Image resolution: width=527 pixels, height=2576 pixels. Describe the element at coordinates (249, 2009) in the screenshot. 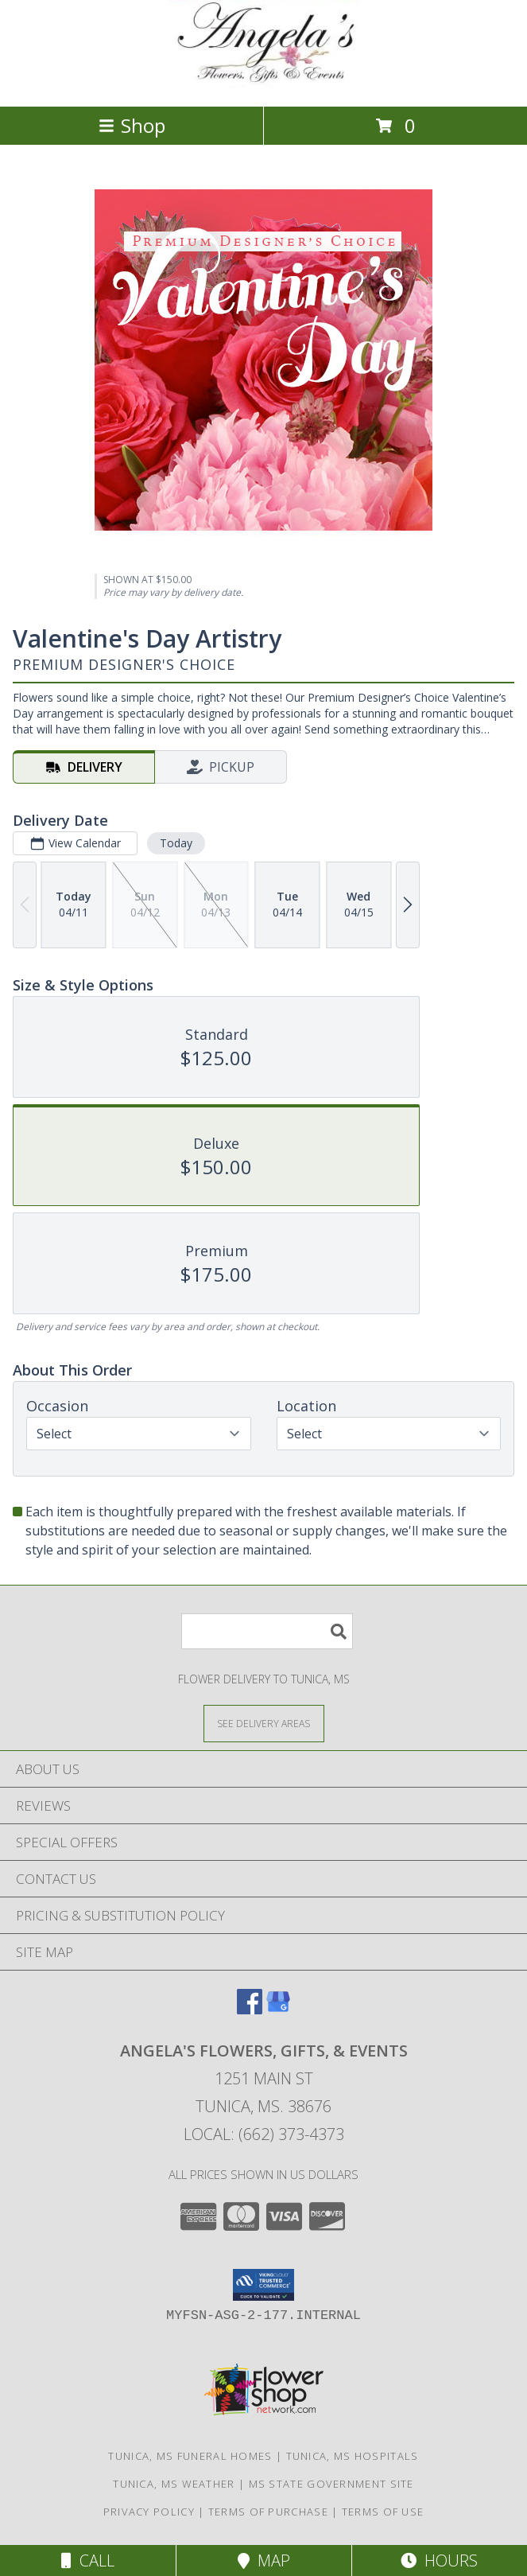

I see `[View our Facebook]` at that location.